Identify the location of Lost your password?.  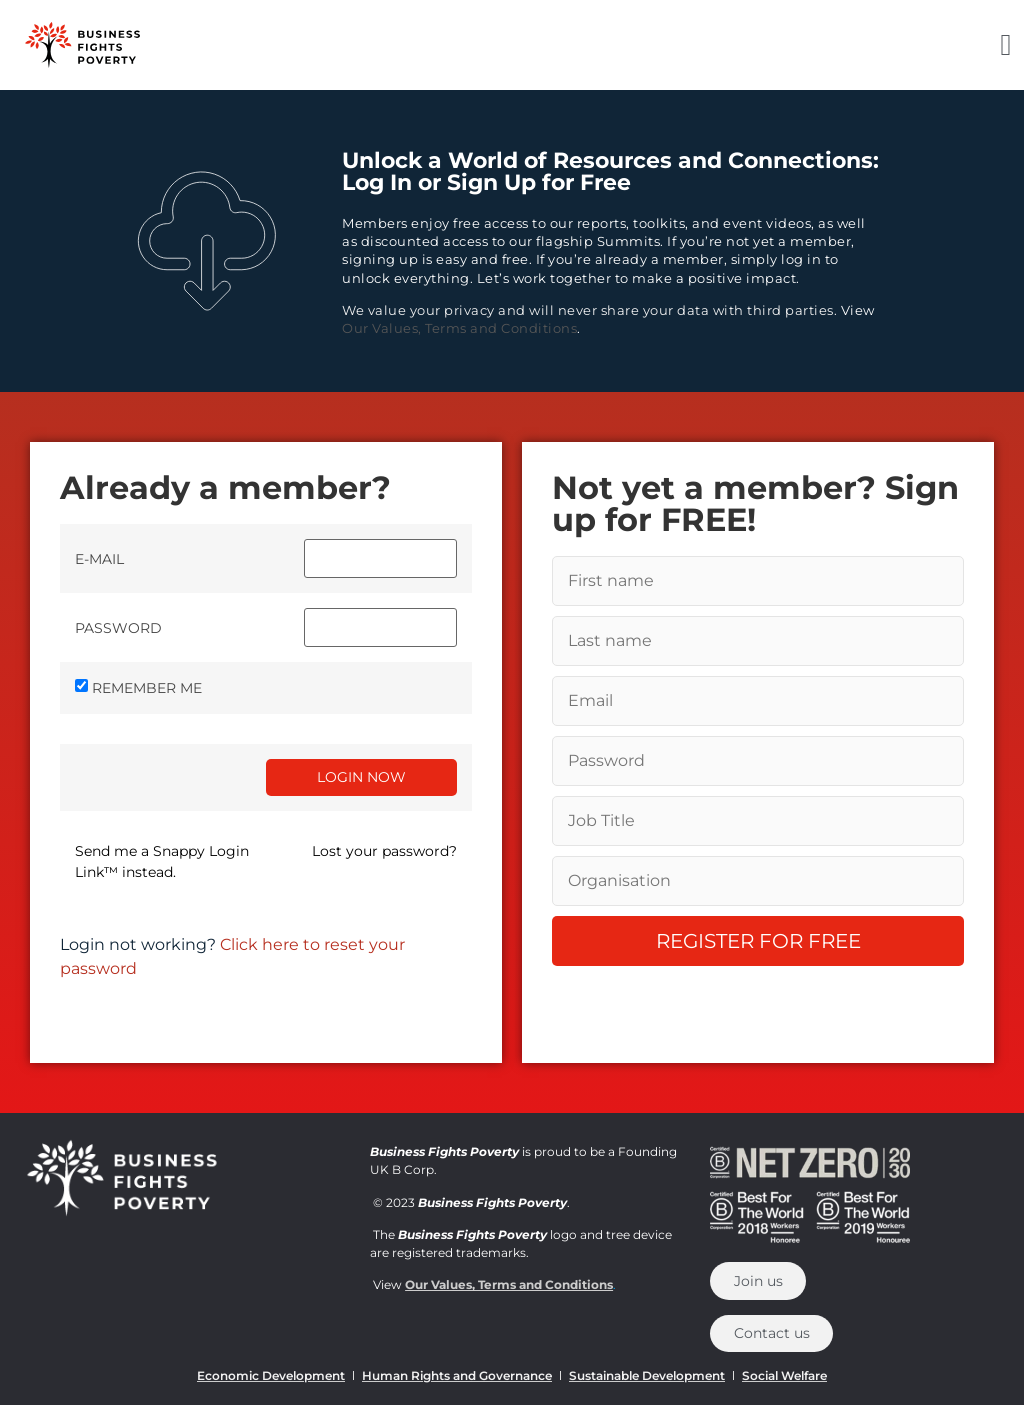
(384, 851).